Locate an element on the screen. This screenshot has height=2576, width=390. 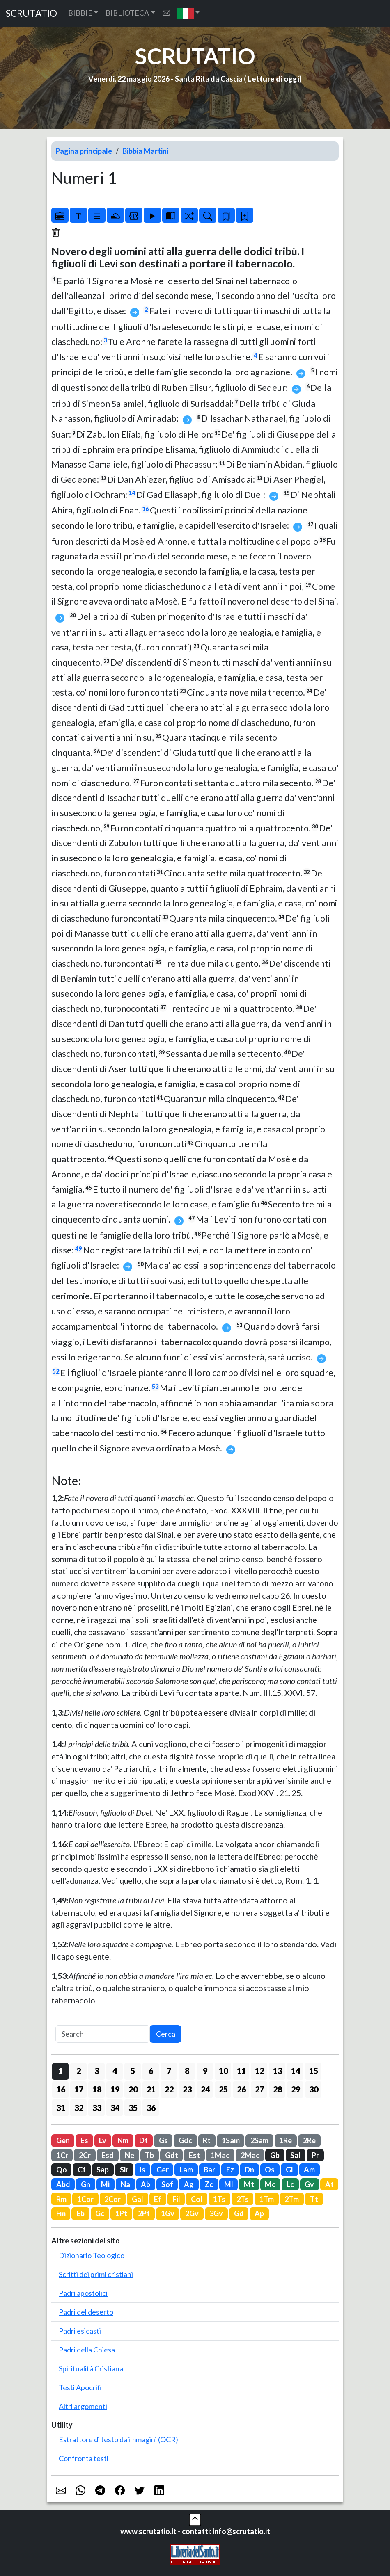
Mc [button] is located at coordinates (270, 2184).